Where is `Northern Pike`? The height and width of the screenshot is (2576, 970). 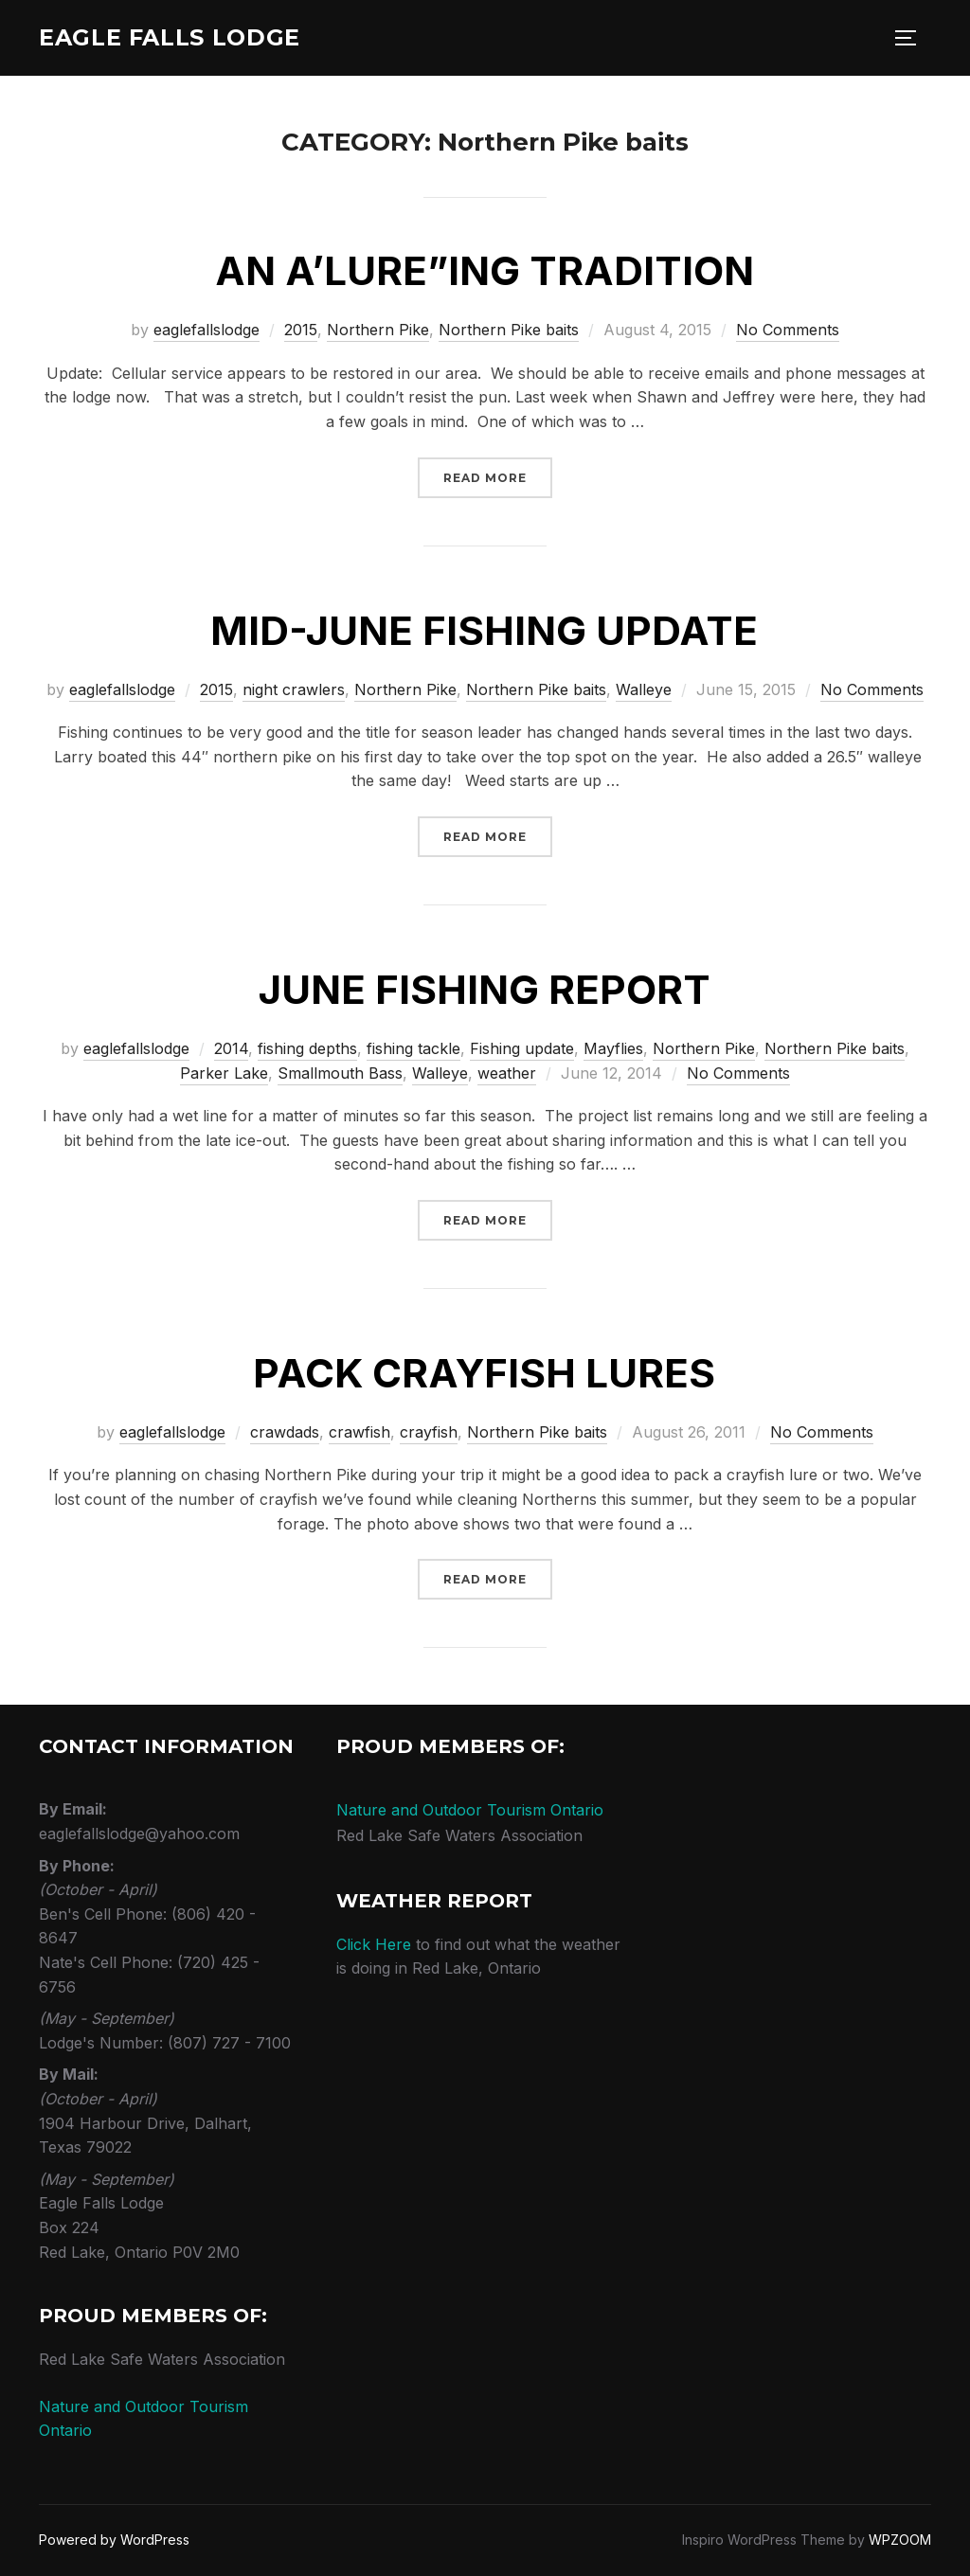
Northern Pike is located at coordinates (378, 329).